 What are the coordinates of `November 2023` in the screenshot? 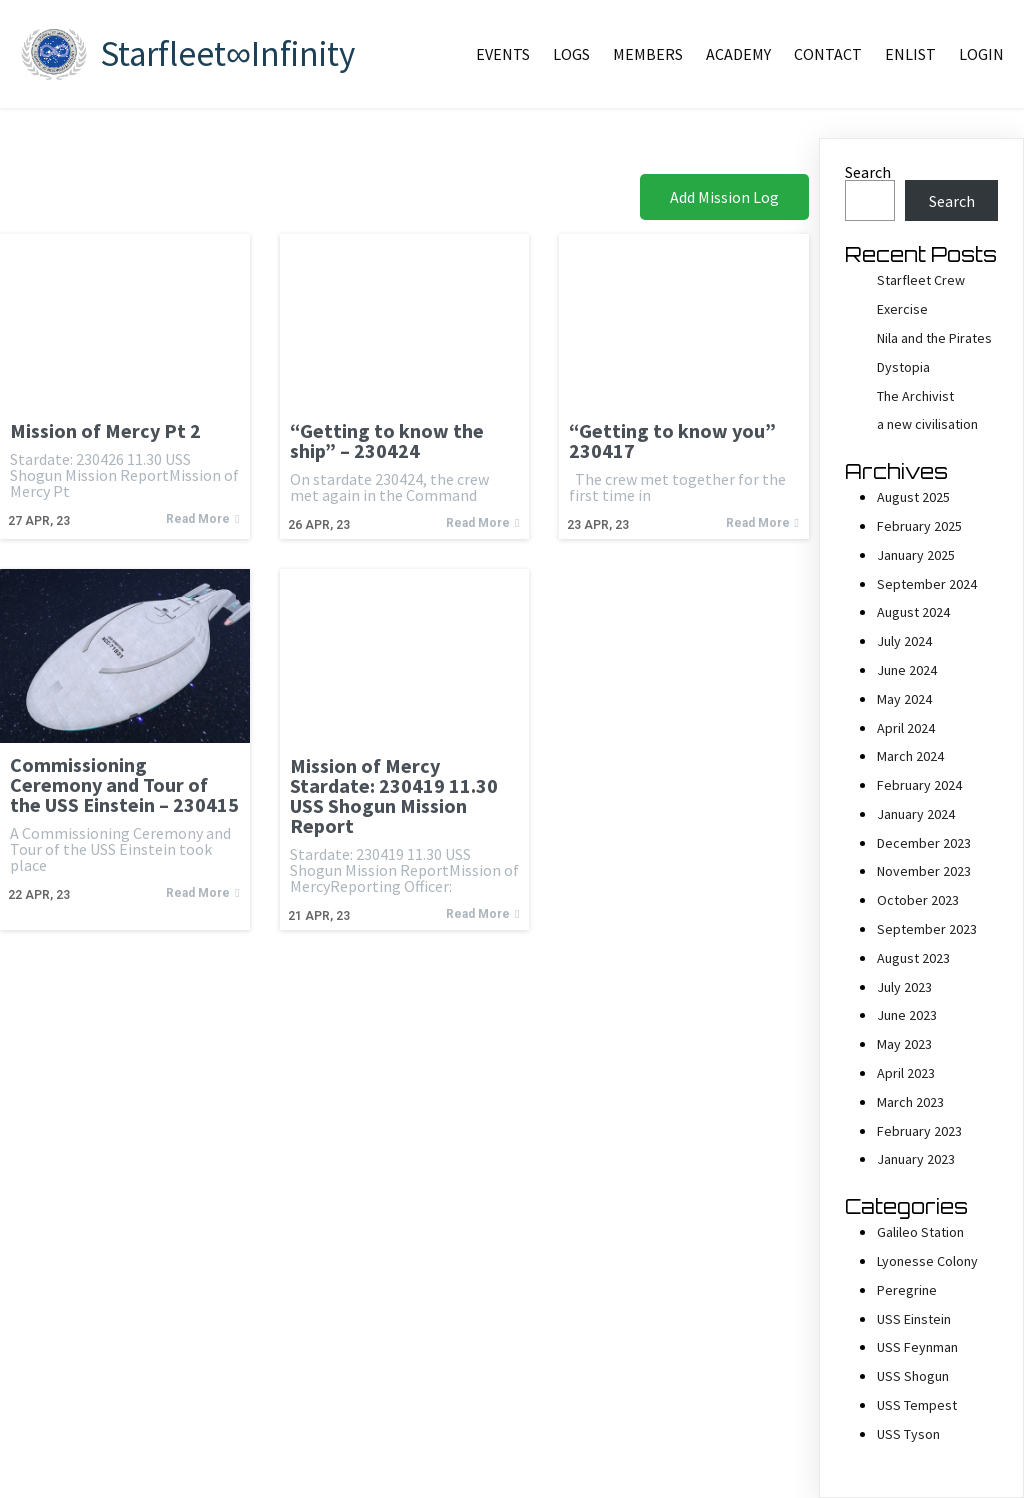 It's located at (924, 871).